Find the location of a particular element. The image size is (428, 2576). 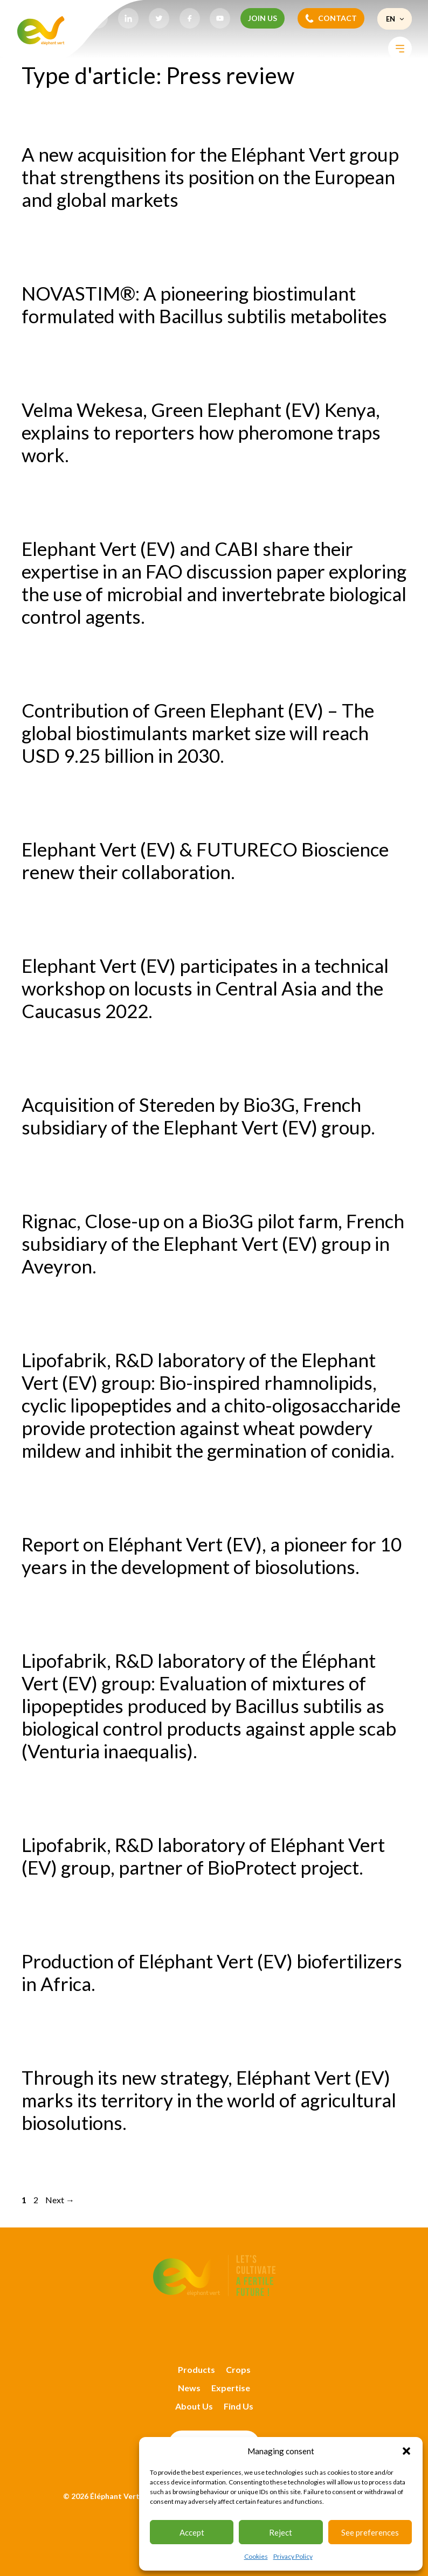

[button] is located at coordinates (406, 2451).